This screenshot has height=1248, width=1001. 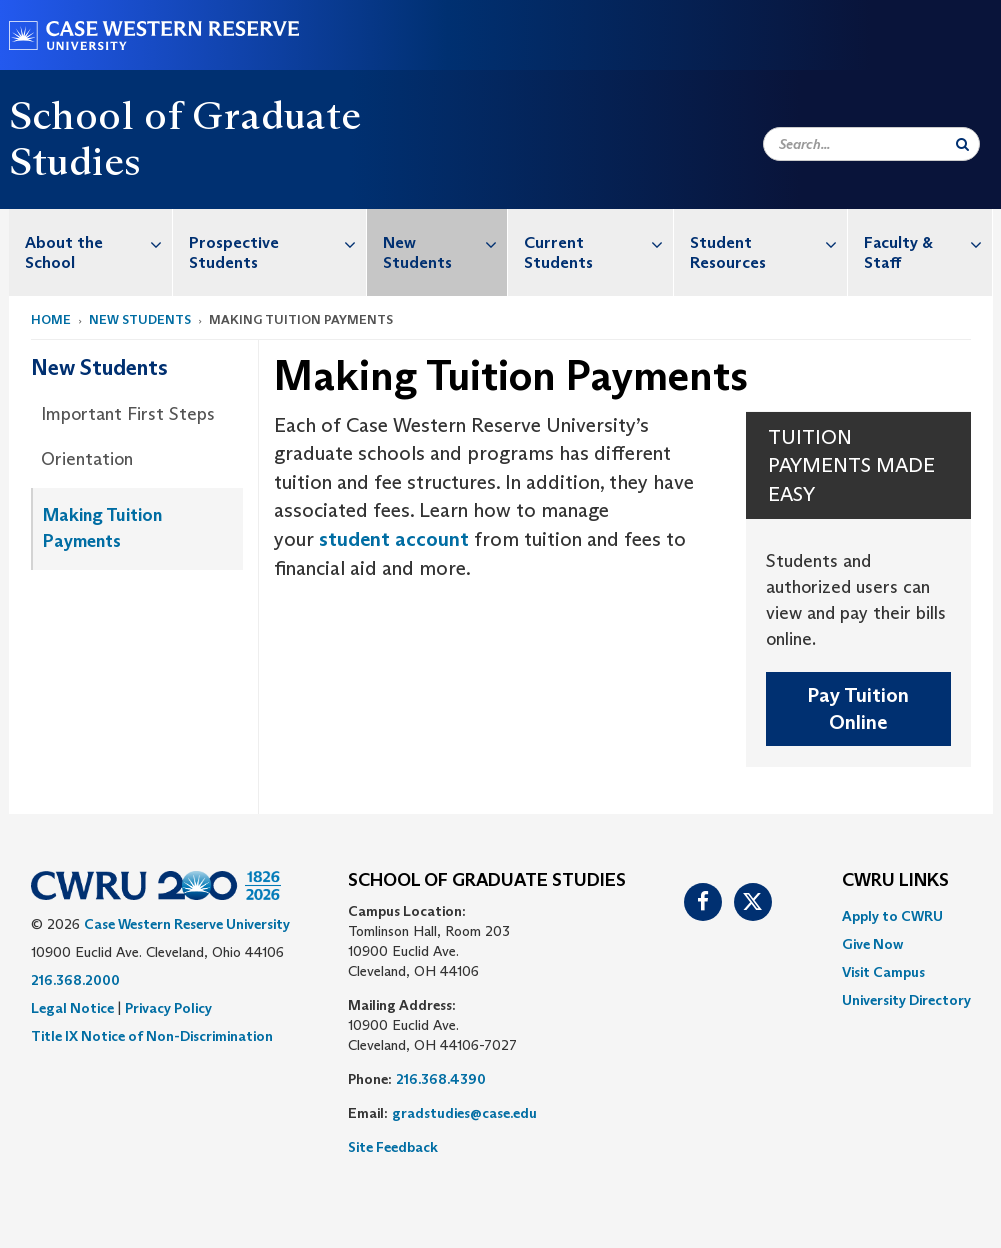 I want to click on gradstudies@case.edu, so click(x=464, y=1113).